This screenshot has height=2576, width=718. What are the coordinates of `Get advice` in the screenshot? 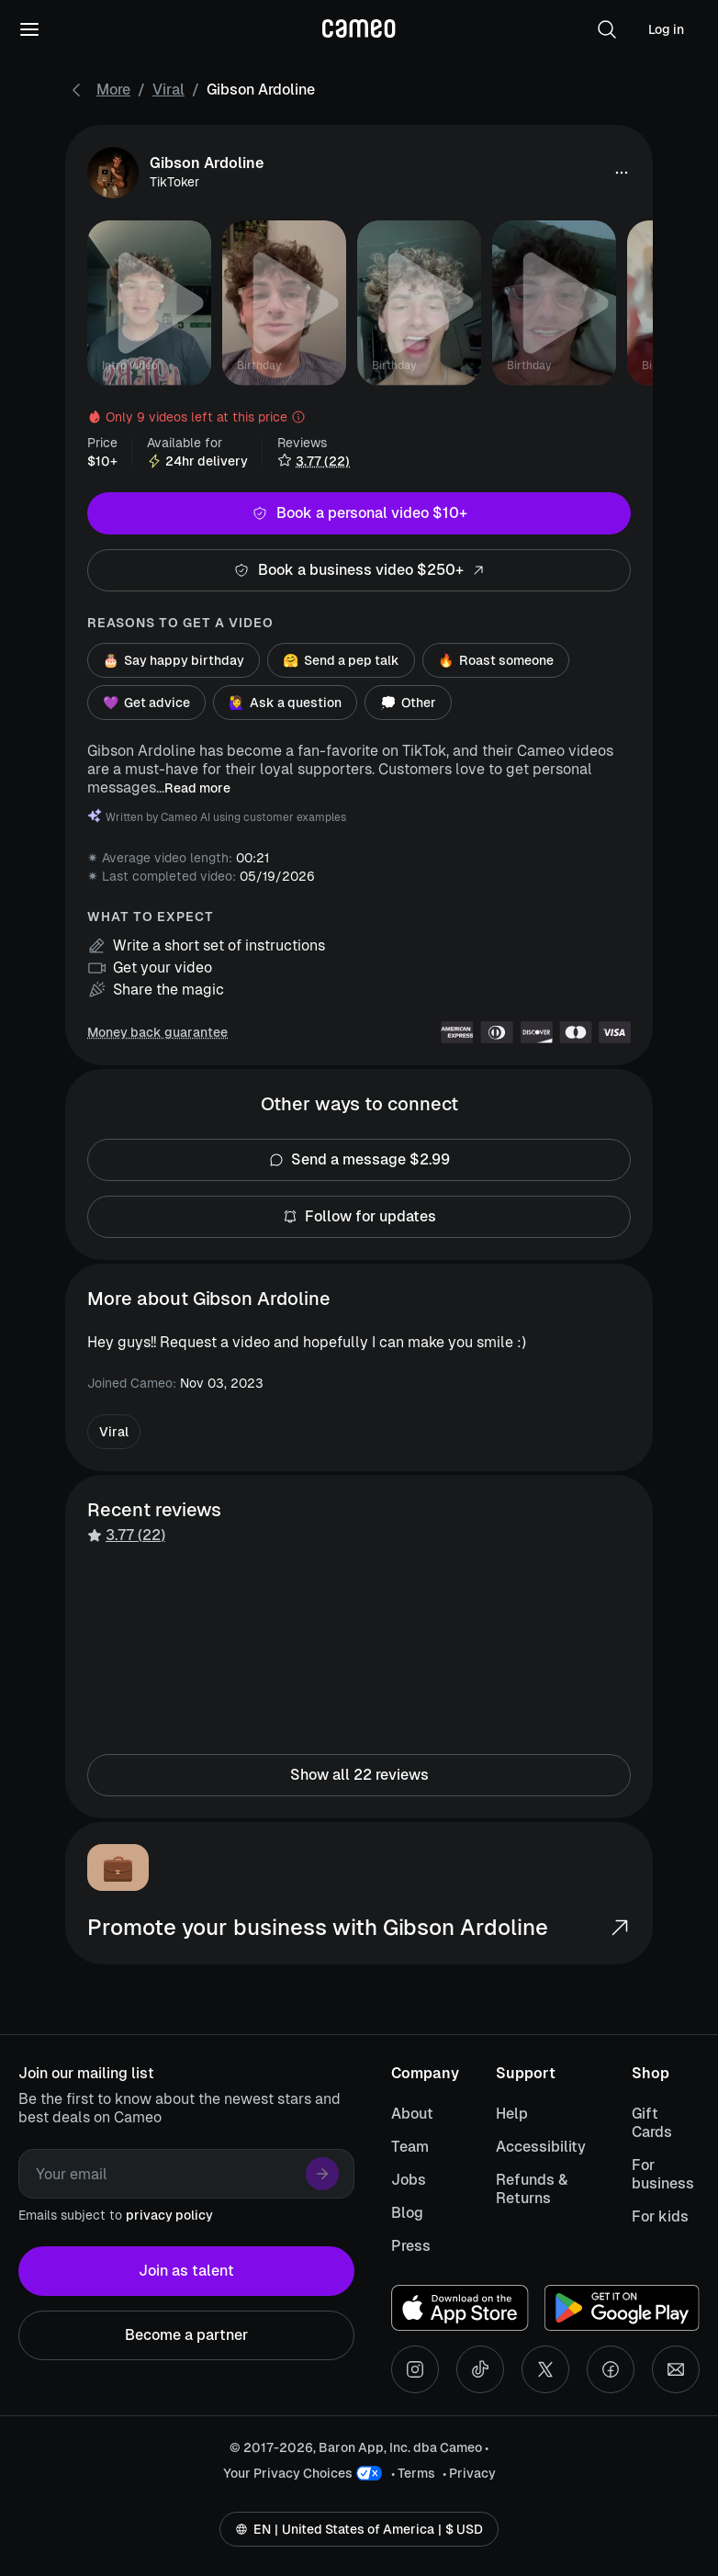 It's located at (146, 702).